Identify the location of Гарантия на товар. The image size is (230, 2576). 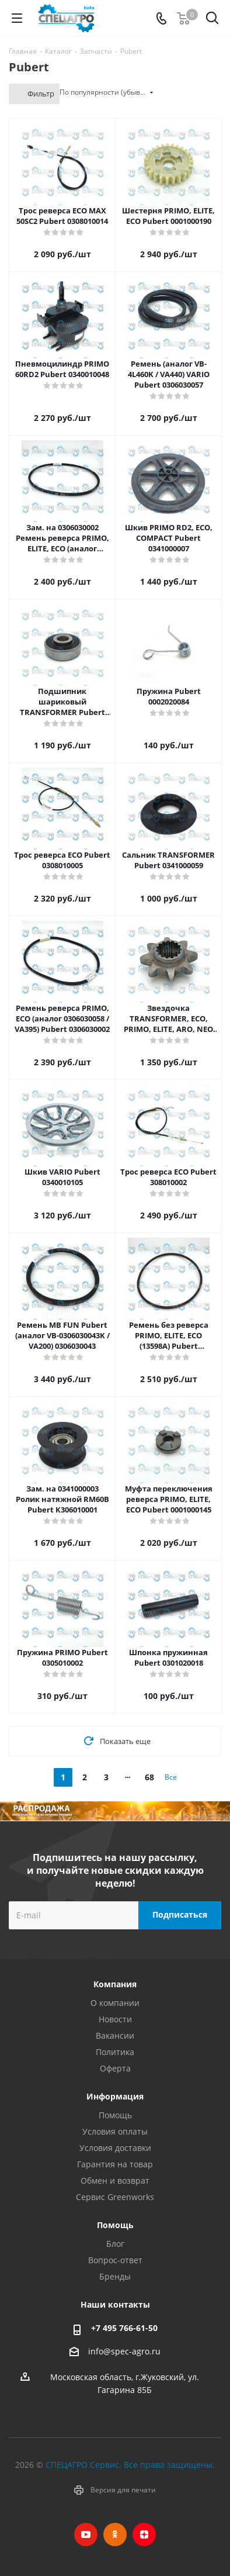
(115, 2164).